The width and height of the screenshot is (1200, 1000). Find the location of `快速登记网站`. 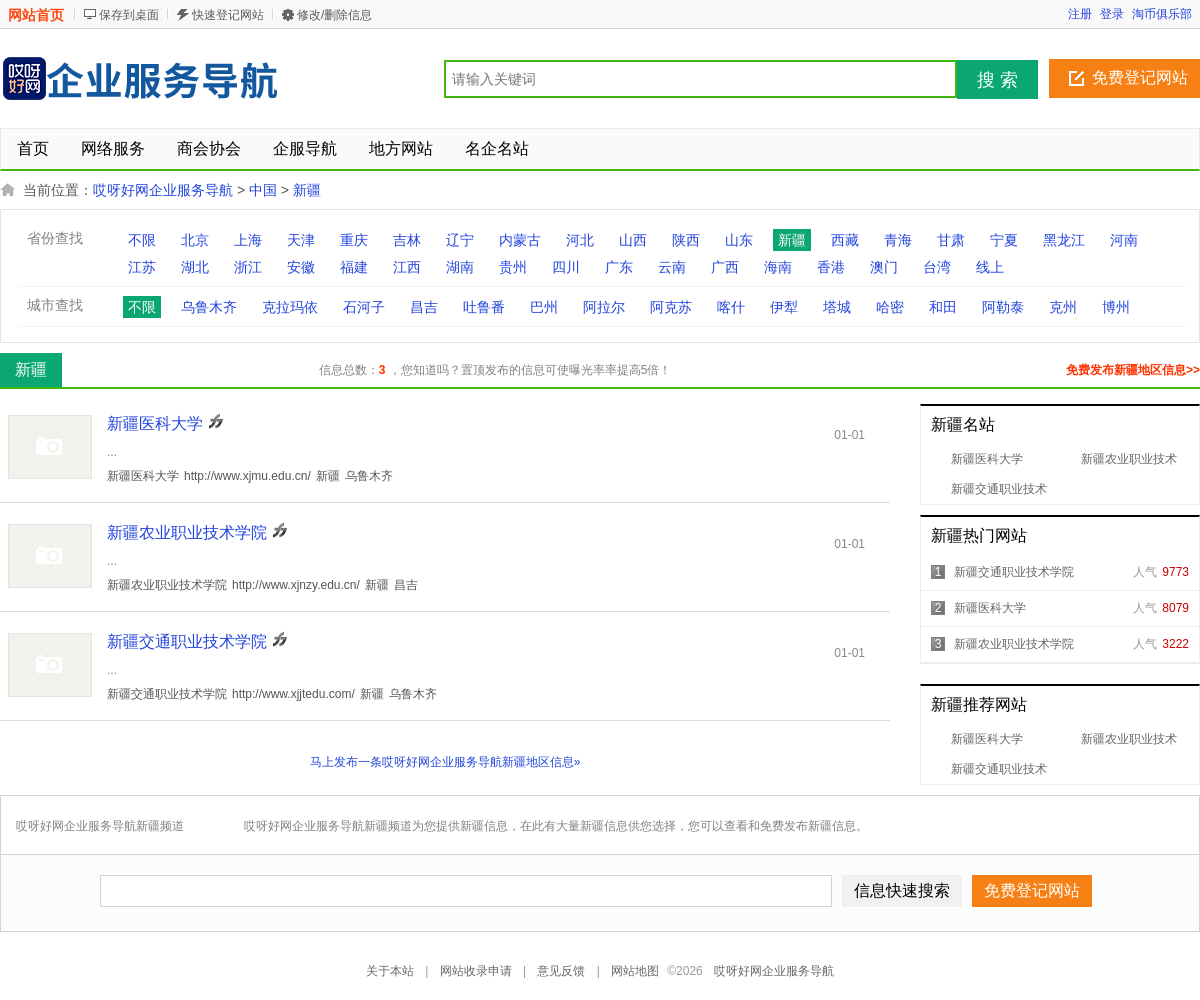

快速登记网站 is located at coordinates (228, 15).